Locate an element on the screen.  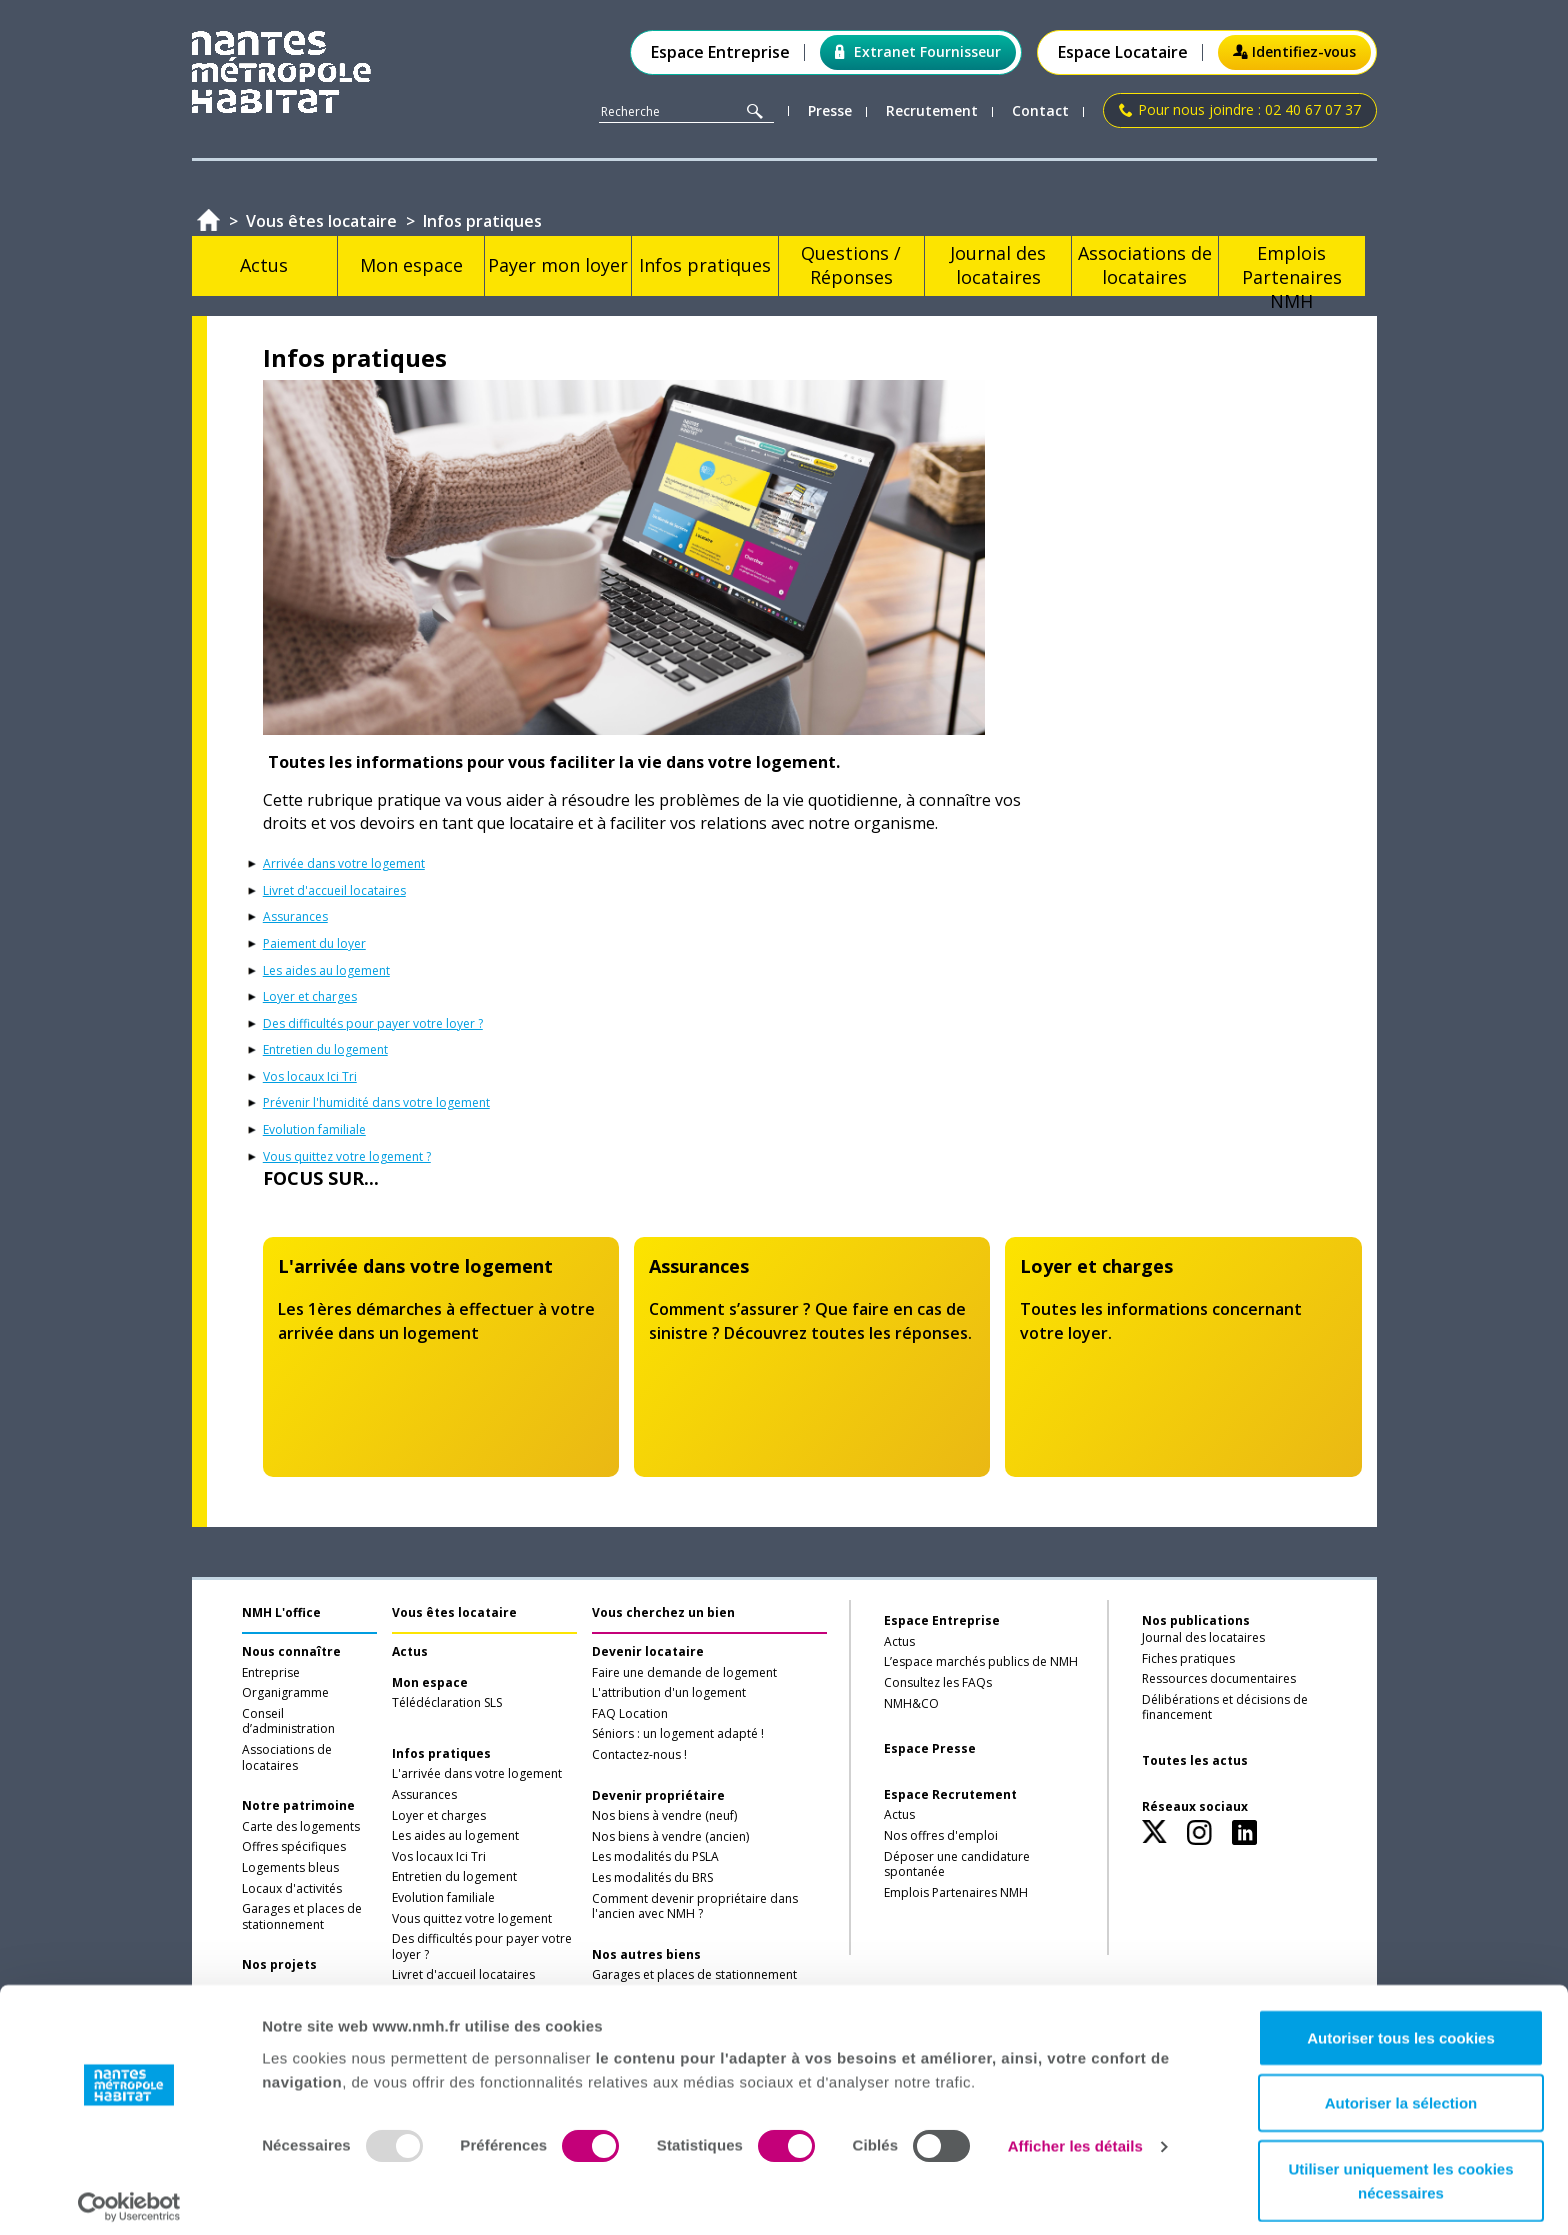
Loyer et charges is located at coordinates (310, 997).